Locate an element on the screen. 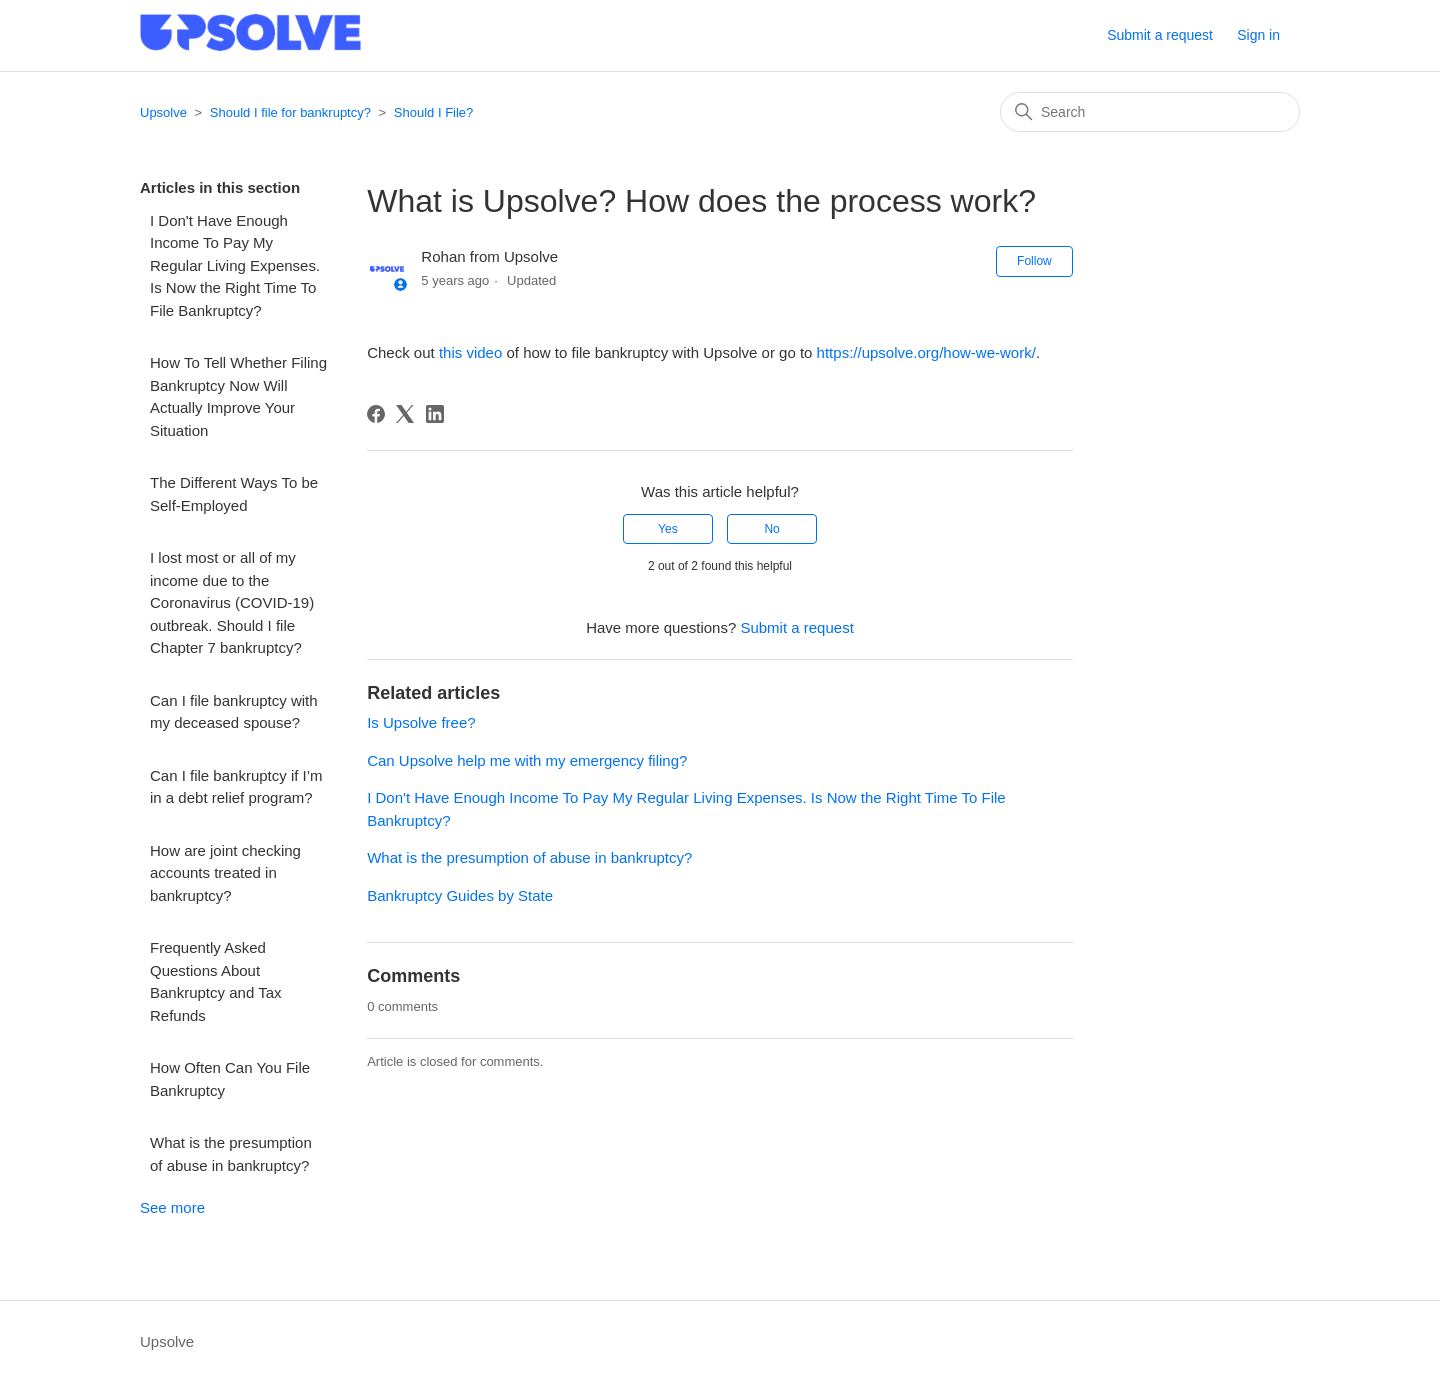 This screenshot has height=1383, width=1440. Bankruptcy Guides by State is located at coordinates (460, 895).